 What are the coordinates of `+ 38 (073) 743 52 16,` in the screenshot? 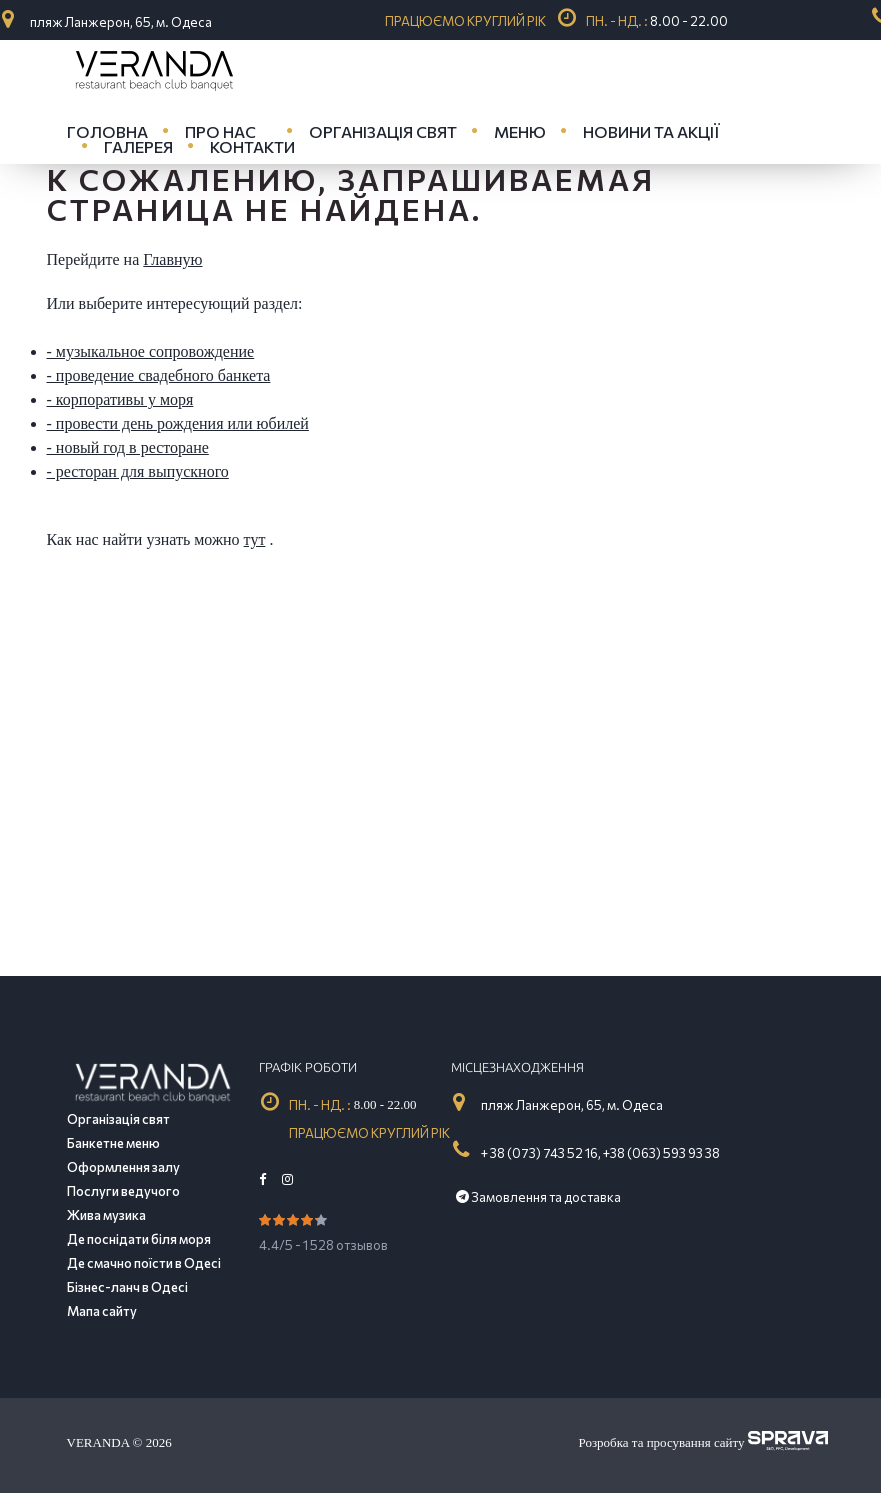 It's located at (541, 1153).